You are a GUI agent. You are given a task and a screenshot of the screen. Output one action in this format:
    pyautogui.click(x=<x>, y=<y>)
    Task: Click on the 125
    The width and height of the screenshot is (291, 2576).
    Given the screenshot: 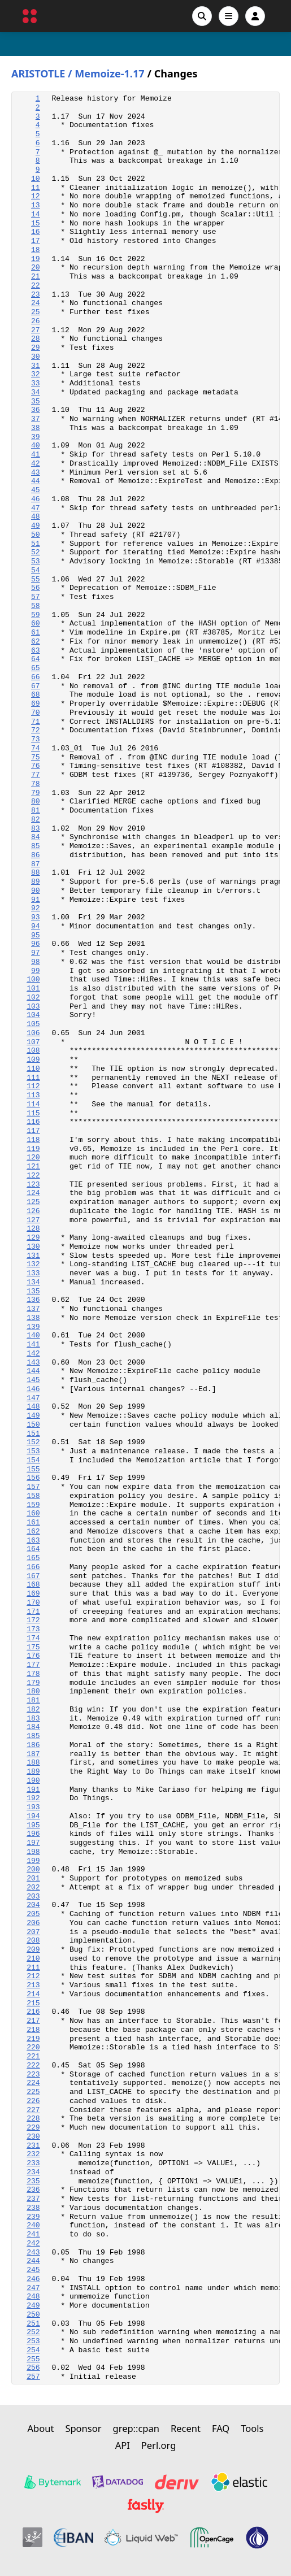 What is the action you would take?
    pyautogui.click(x=33, y=1202)
    